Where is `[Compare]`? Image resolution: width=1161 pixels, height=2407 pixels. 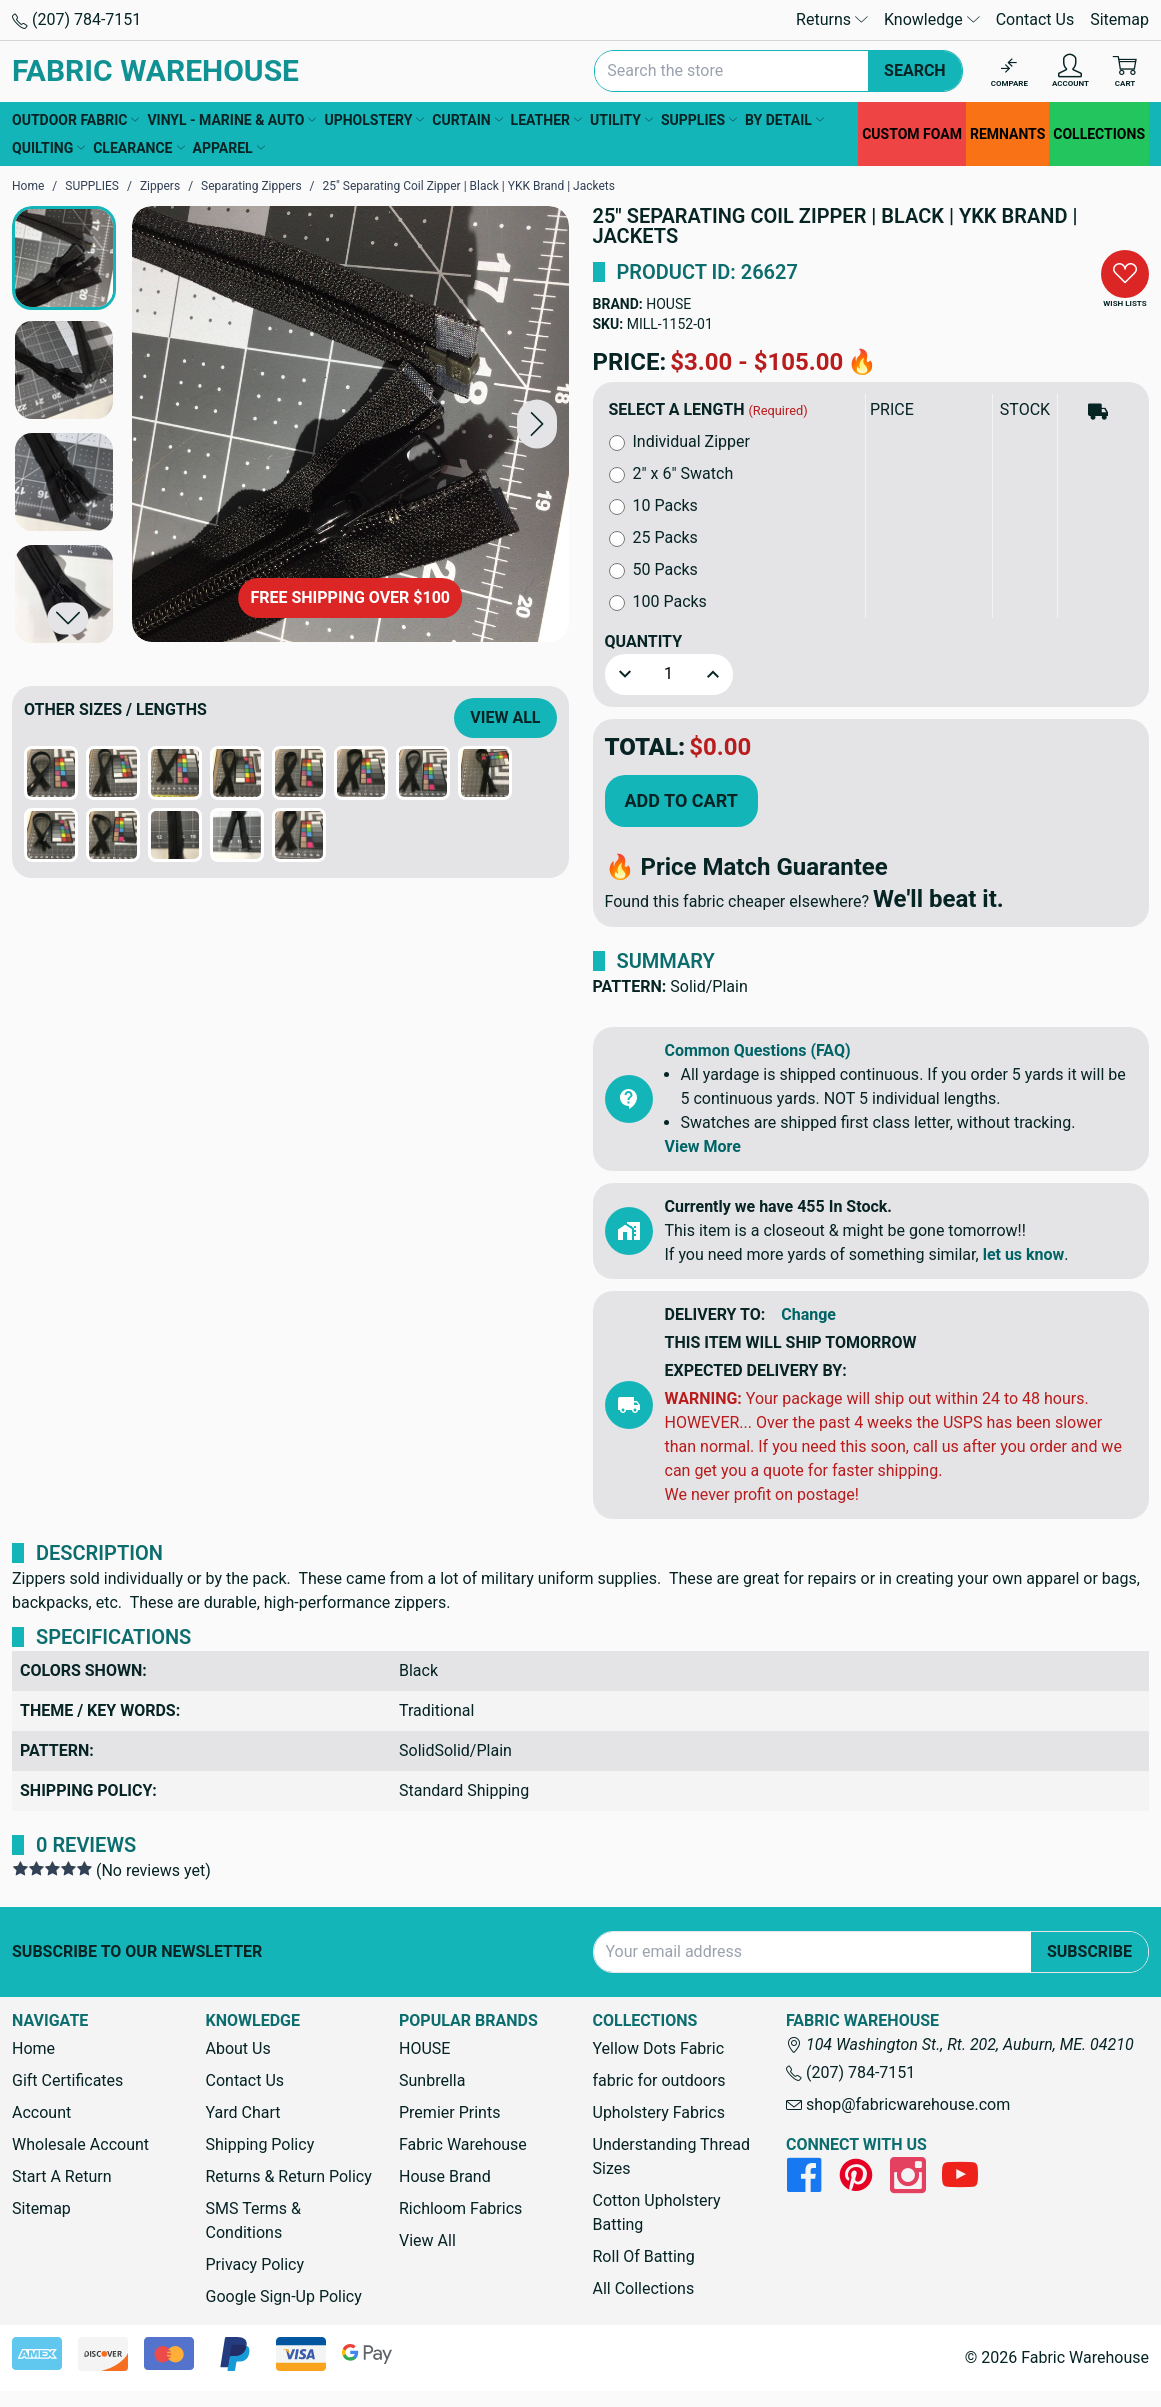
[Compare] is located at coordinates (1009, 71).